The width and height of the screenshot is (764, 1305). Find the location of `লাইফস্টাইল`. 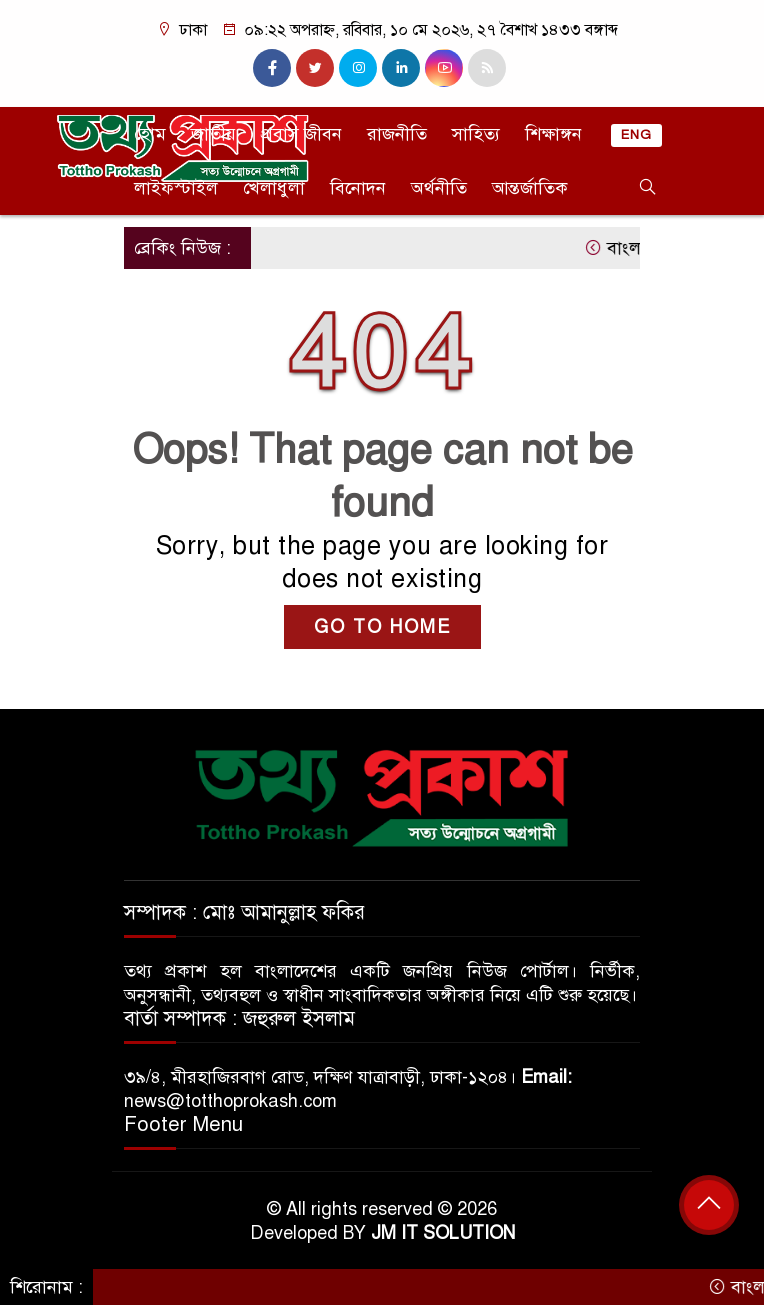

লাইফস্টাইল is located at coordinates (176, 188).